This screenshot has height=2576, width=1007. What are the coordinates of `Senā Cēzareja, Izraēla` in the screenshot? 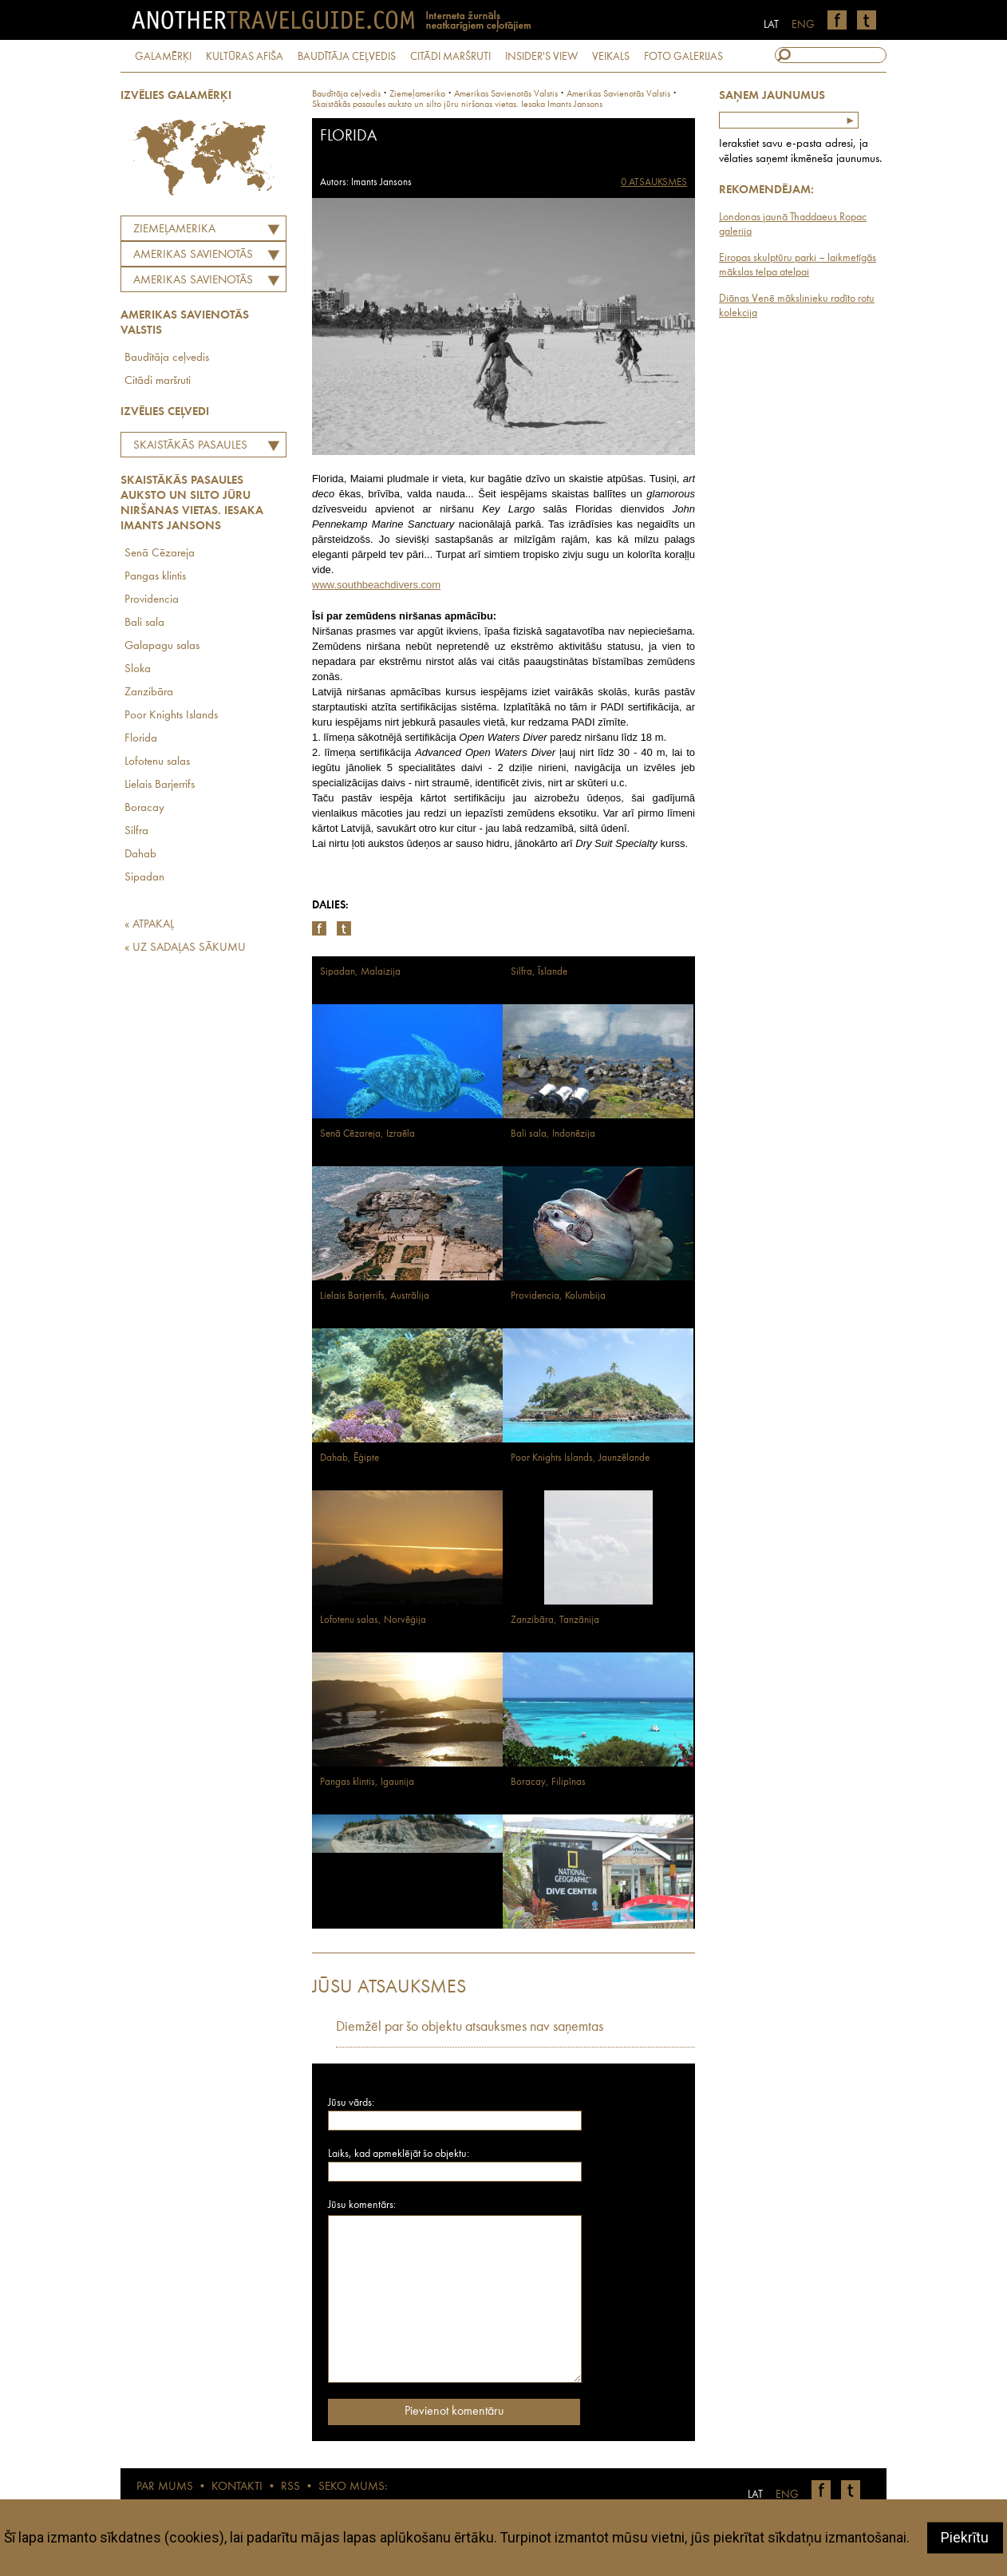 It's located at (367, 1134).